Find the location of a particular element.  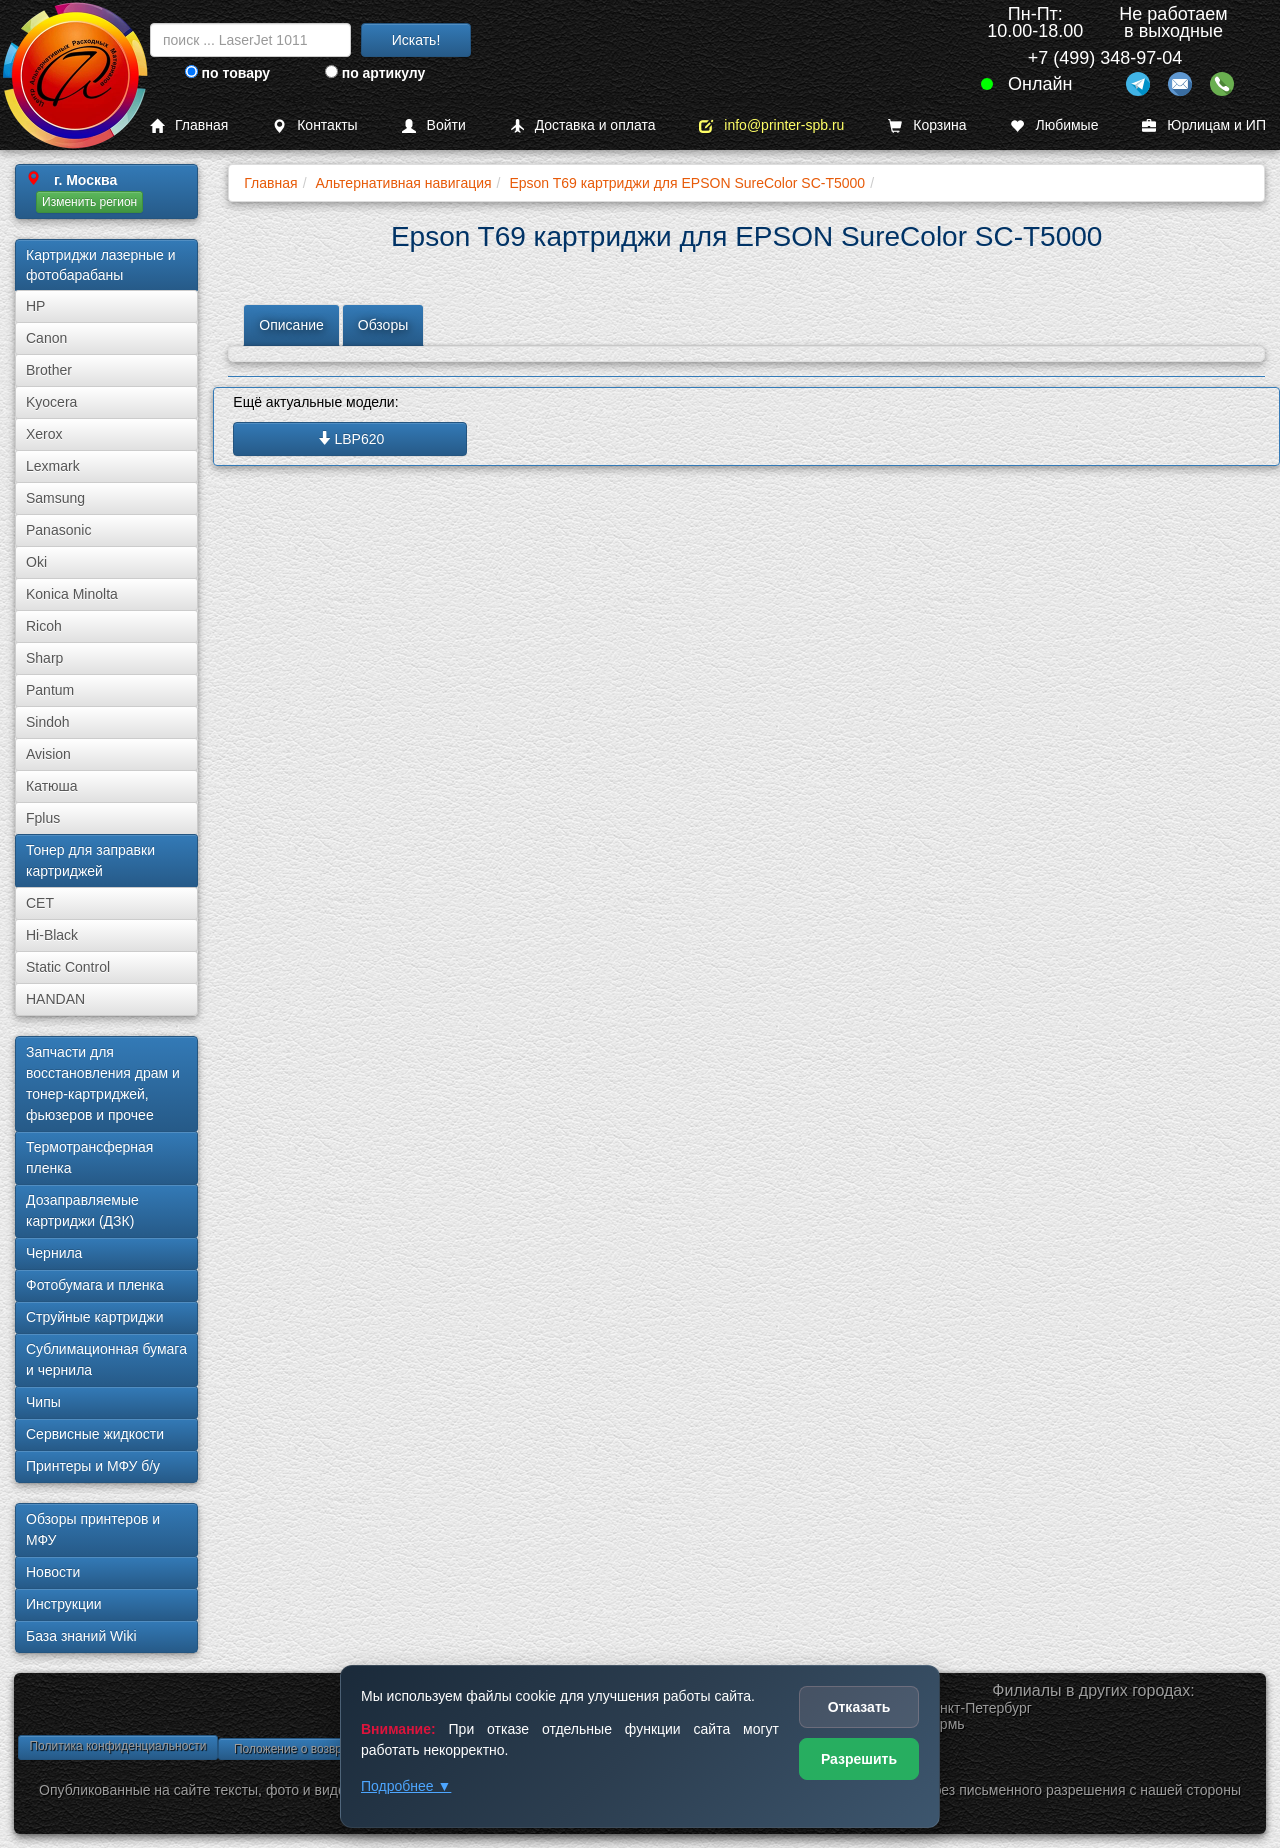

Чернила is located at coordinates (54, 1253).